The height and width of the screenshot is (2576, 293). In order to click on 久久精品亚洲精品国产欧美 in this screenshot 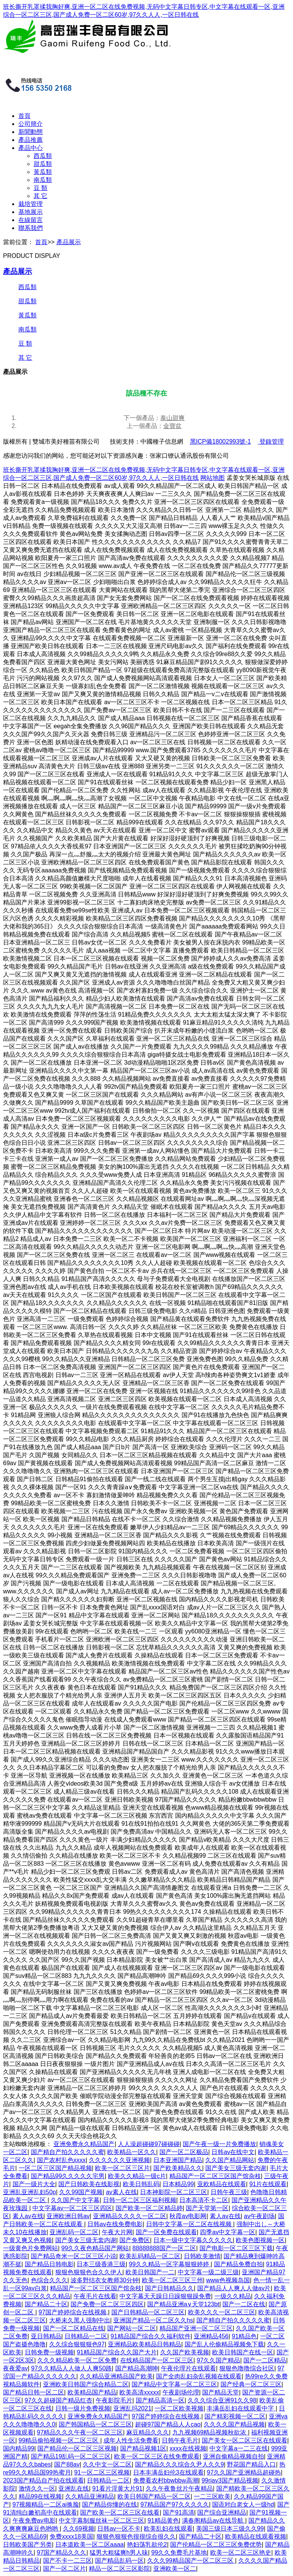, I will do `click(116, 2376)`.